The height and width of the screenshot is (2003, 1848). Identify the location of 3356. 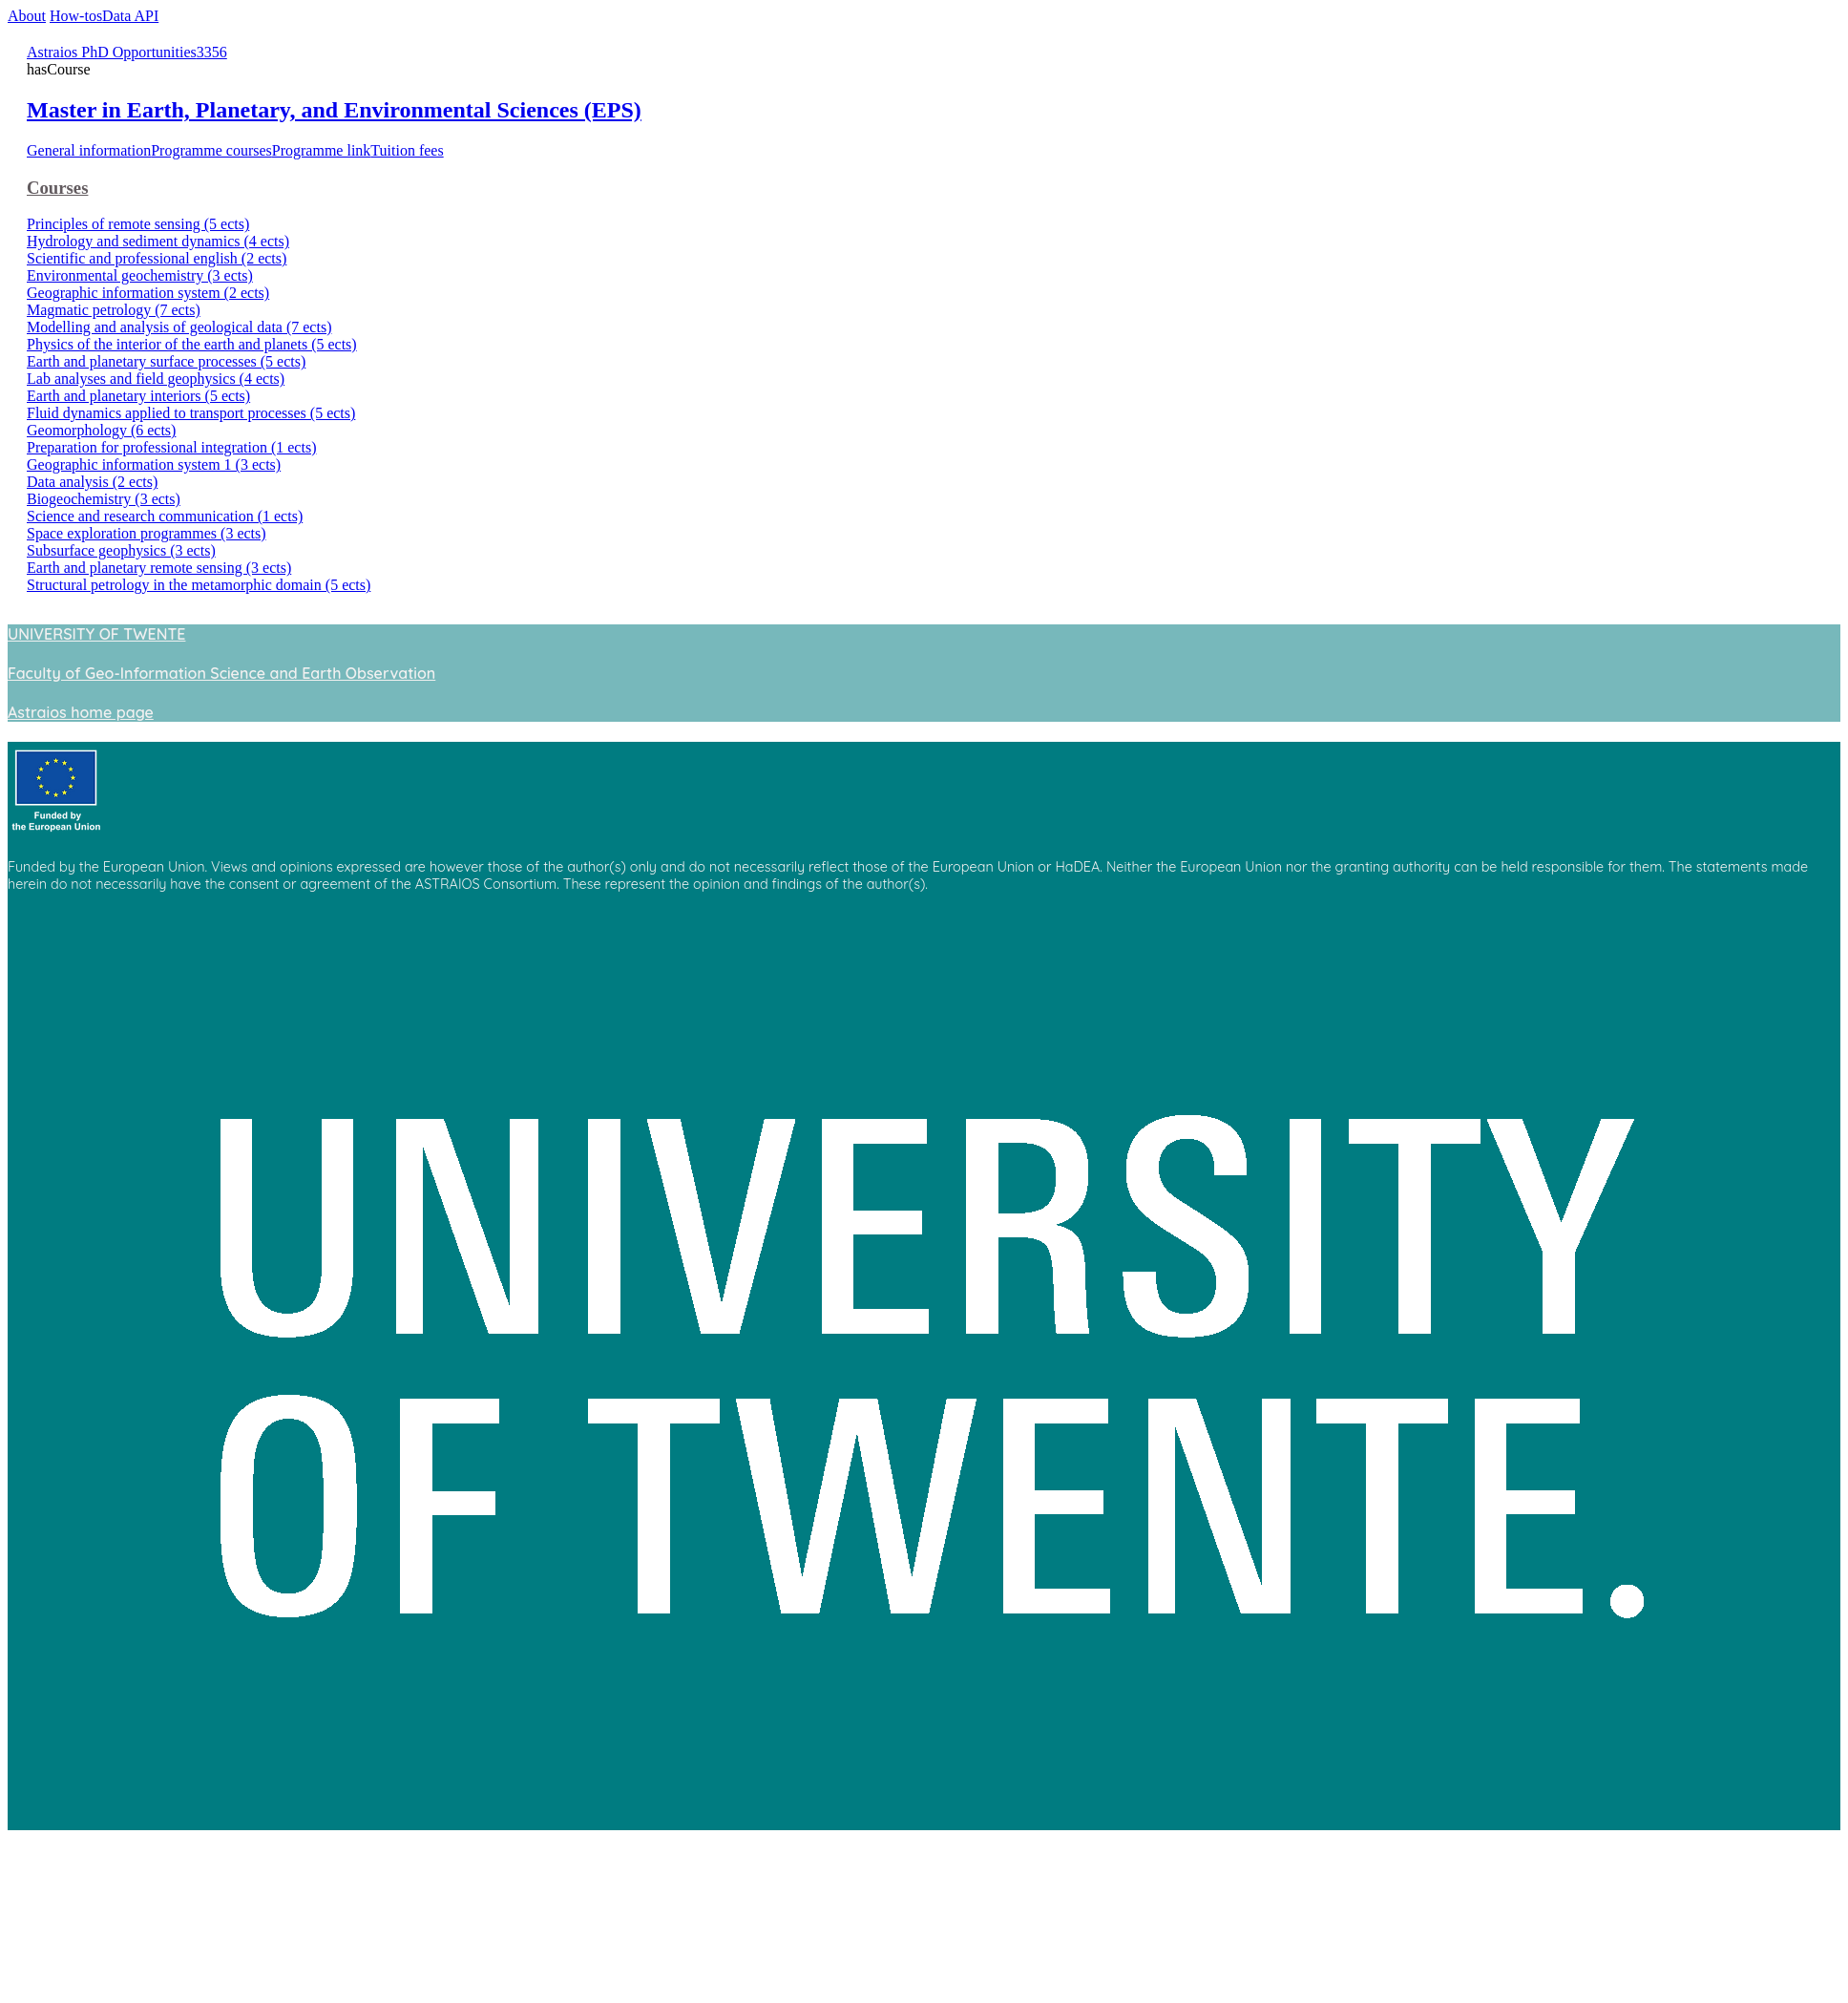
(212, 52).